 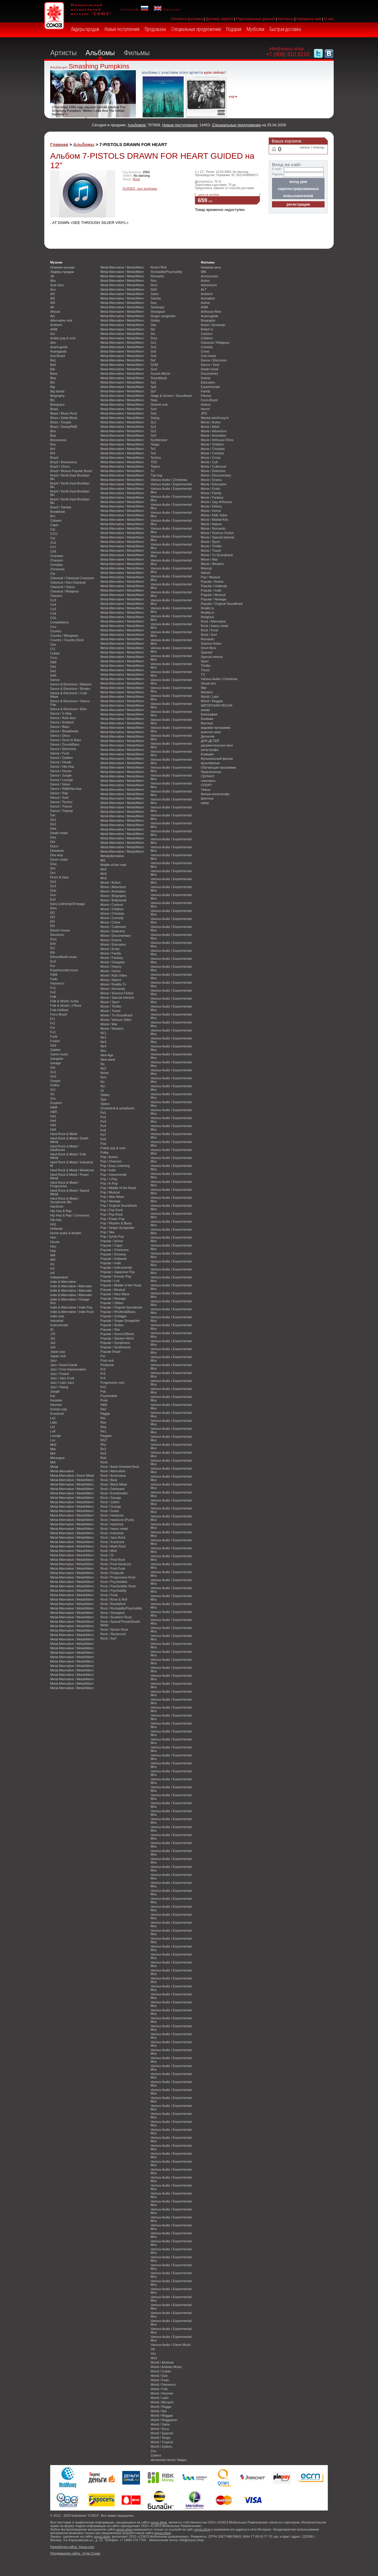 What do you see at coordinates (113, 1475) in the screenshot?
I see `Rock / Americana` at bounding box center [113, 1475].